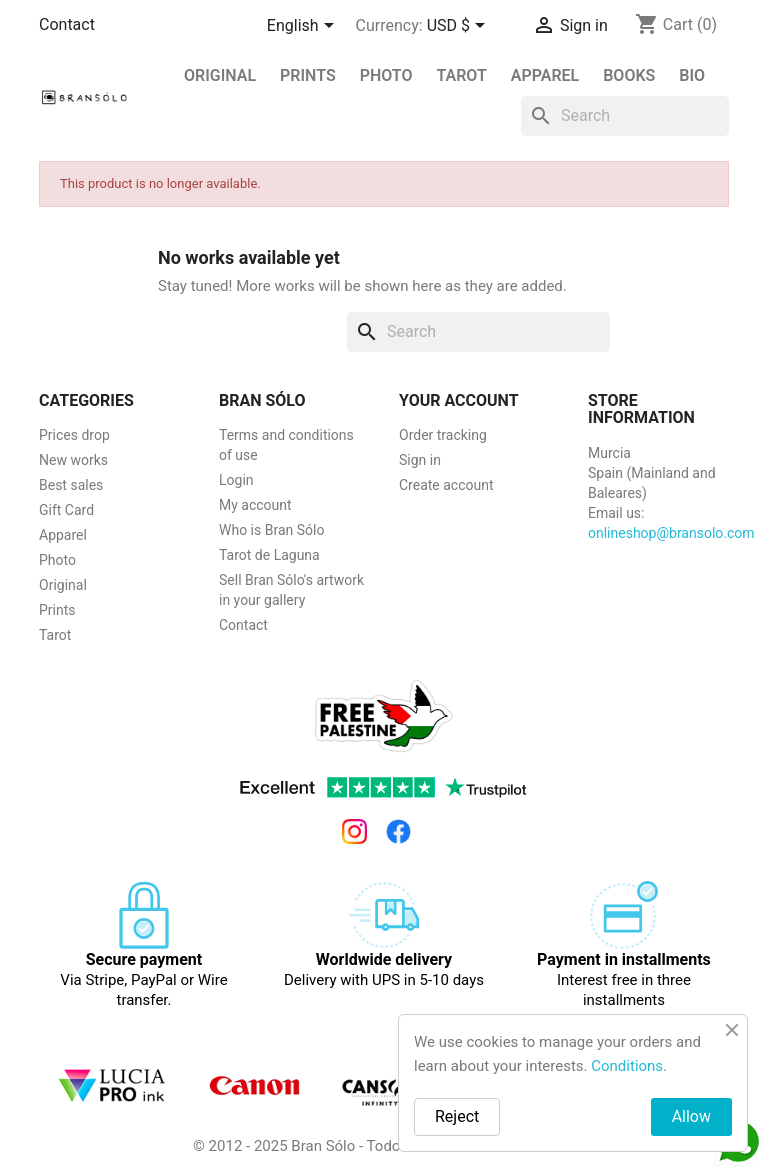  Describe the element at coordinates (692, 75) in the screenshot. I see `BIO` at that location.